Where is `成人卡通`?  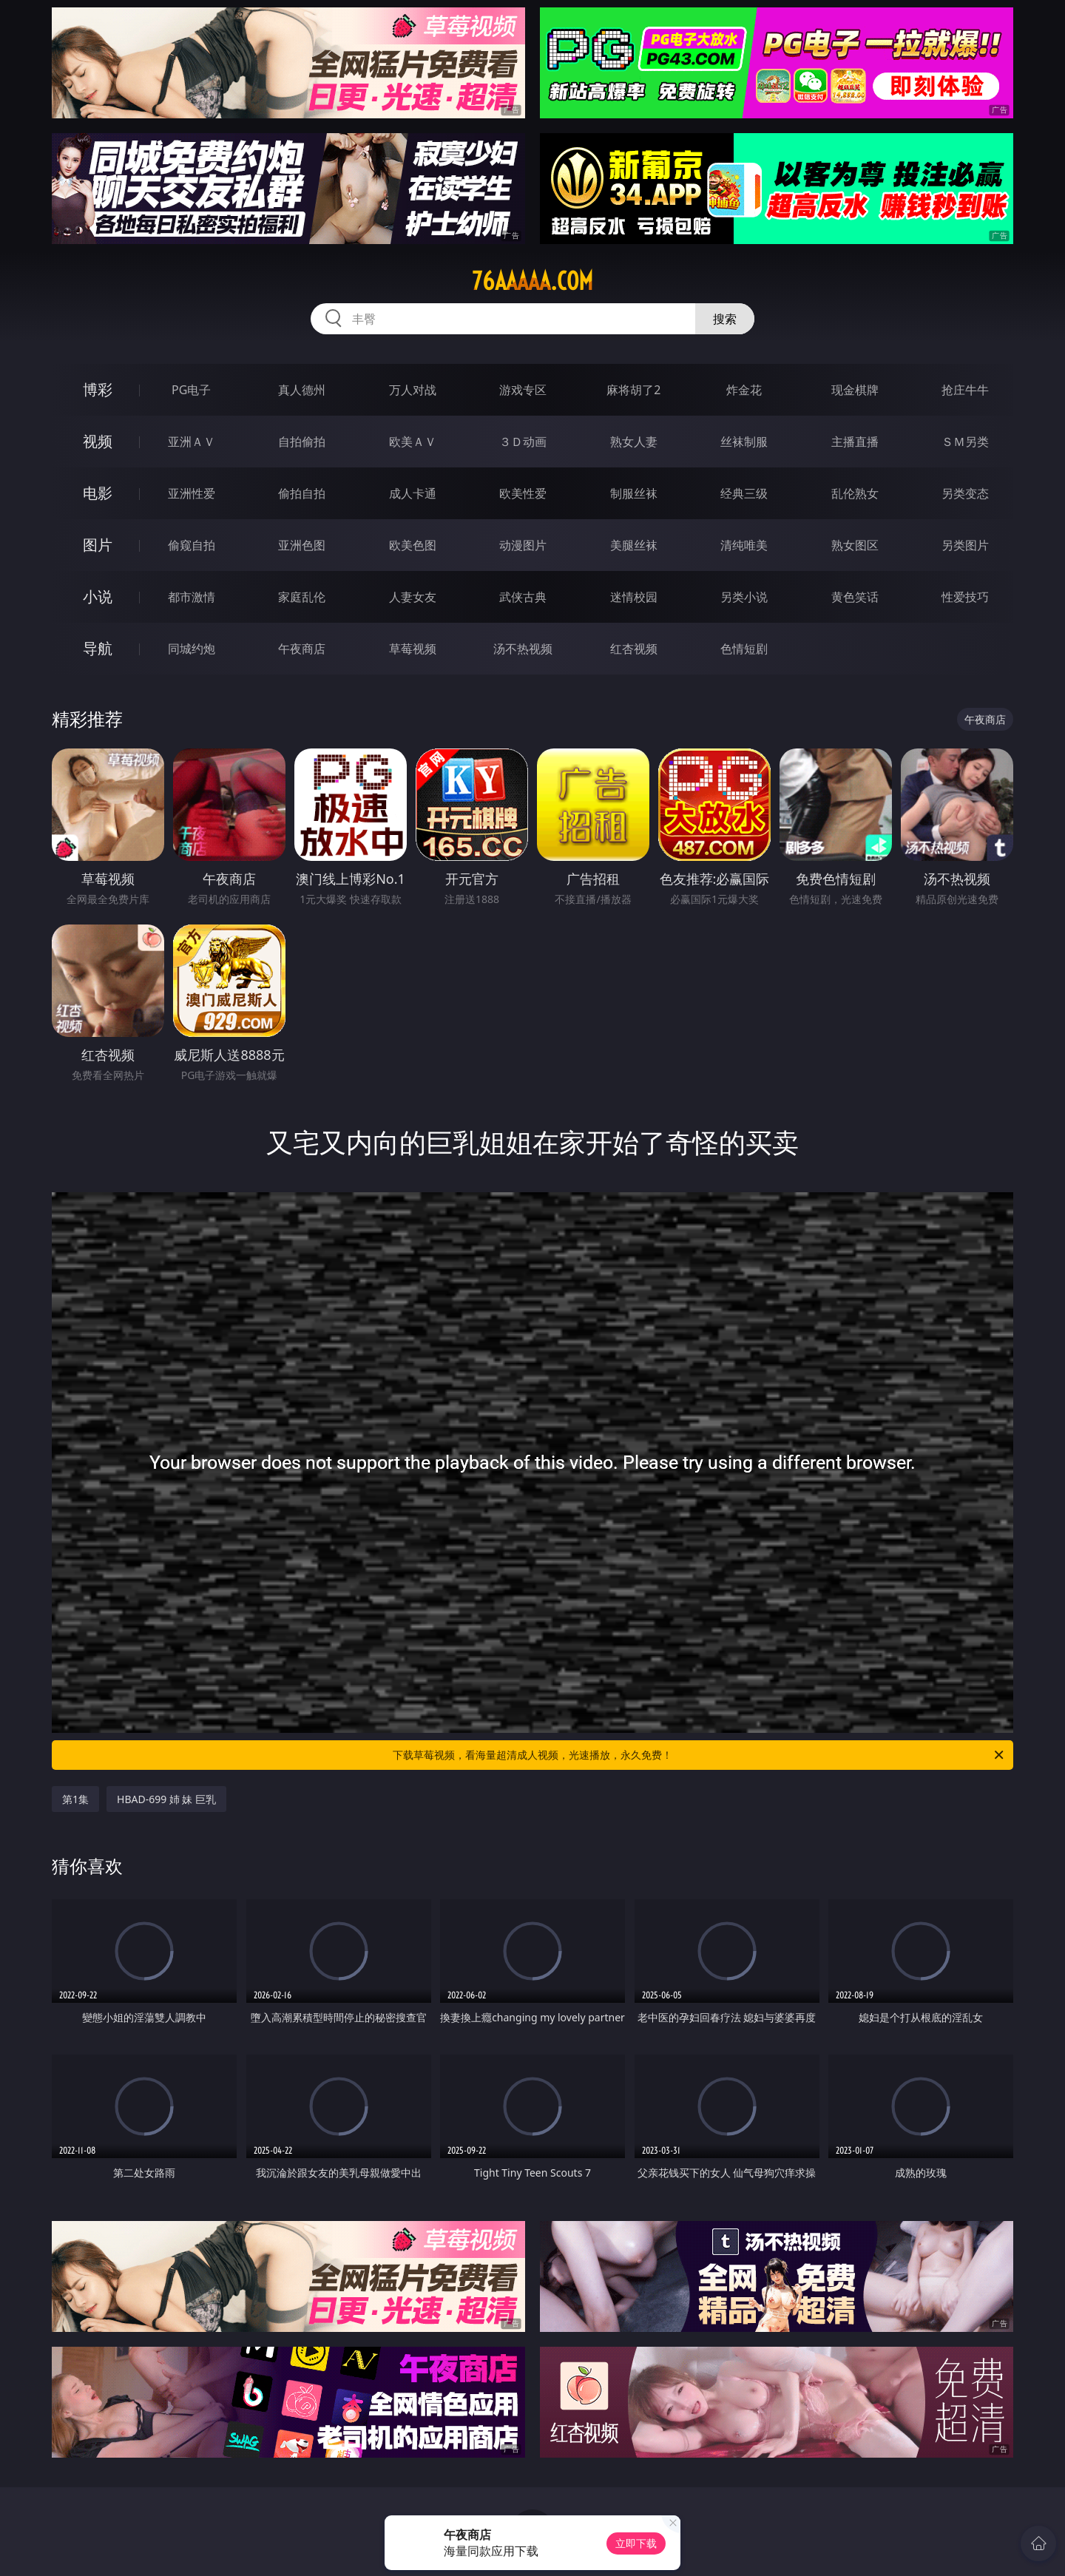
成人卡通 is located at coordinates (412, 493).